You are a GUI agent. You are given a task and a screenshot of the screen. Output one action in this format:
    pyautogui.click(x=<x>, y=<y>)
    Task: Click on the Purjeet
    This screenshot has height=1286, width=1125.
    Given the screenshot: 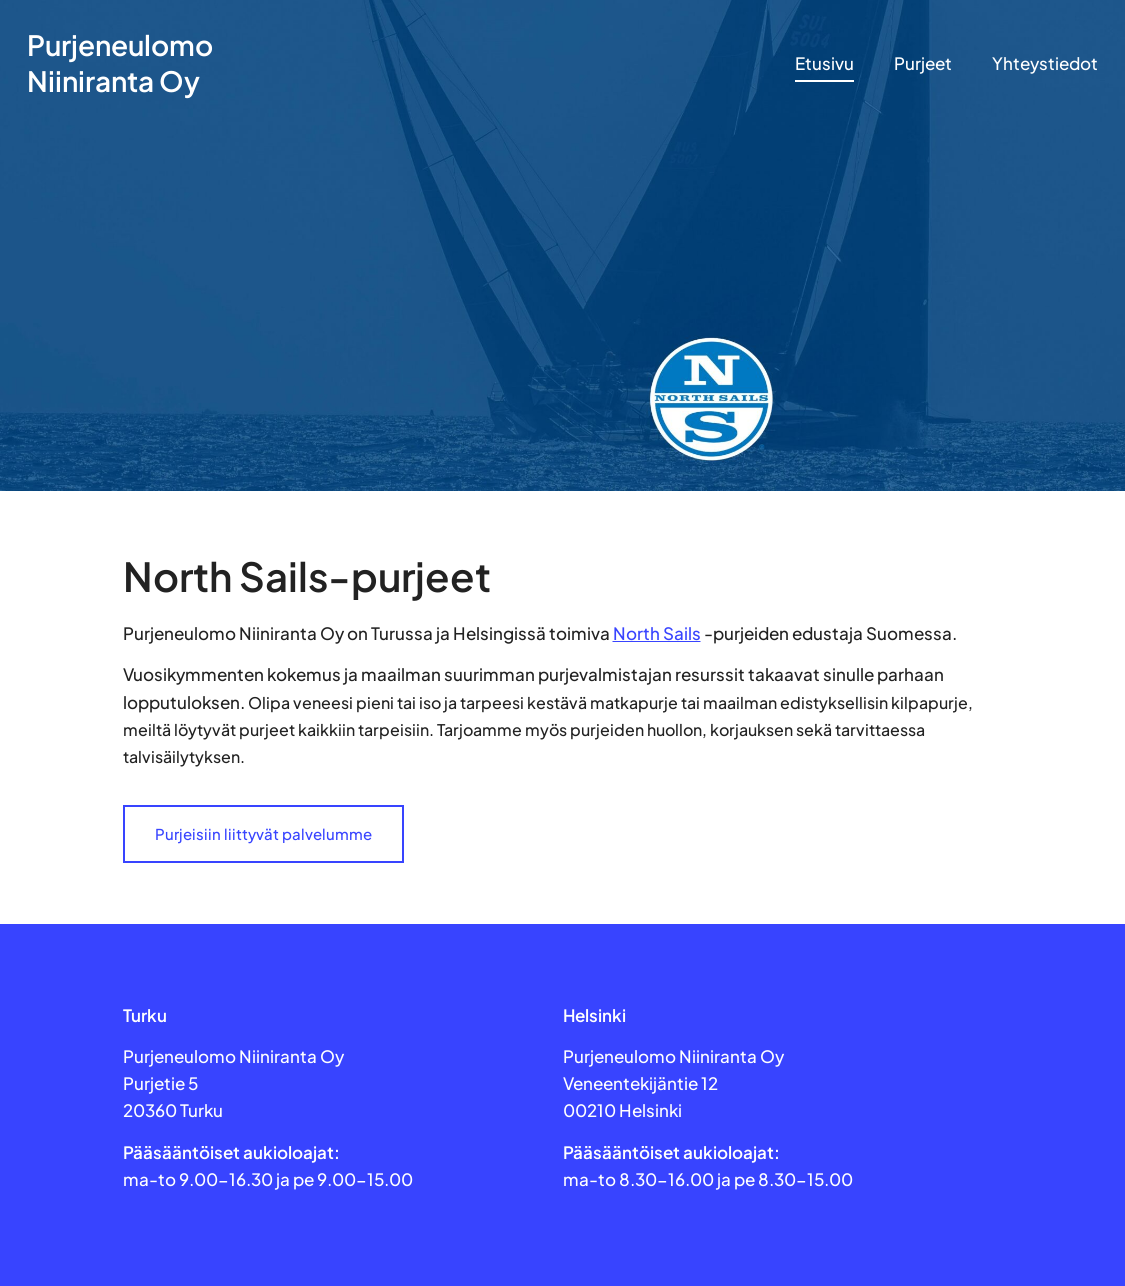 What is the action you would take?
    pyautogui.click(x=923, y=63)
    